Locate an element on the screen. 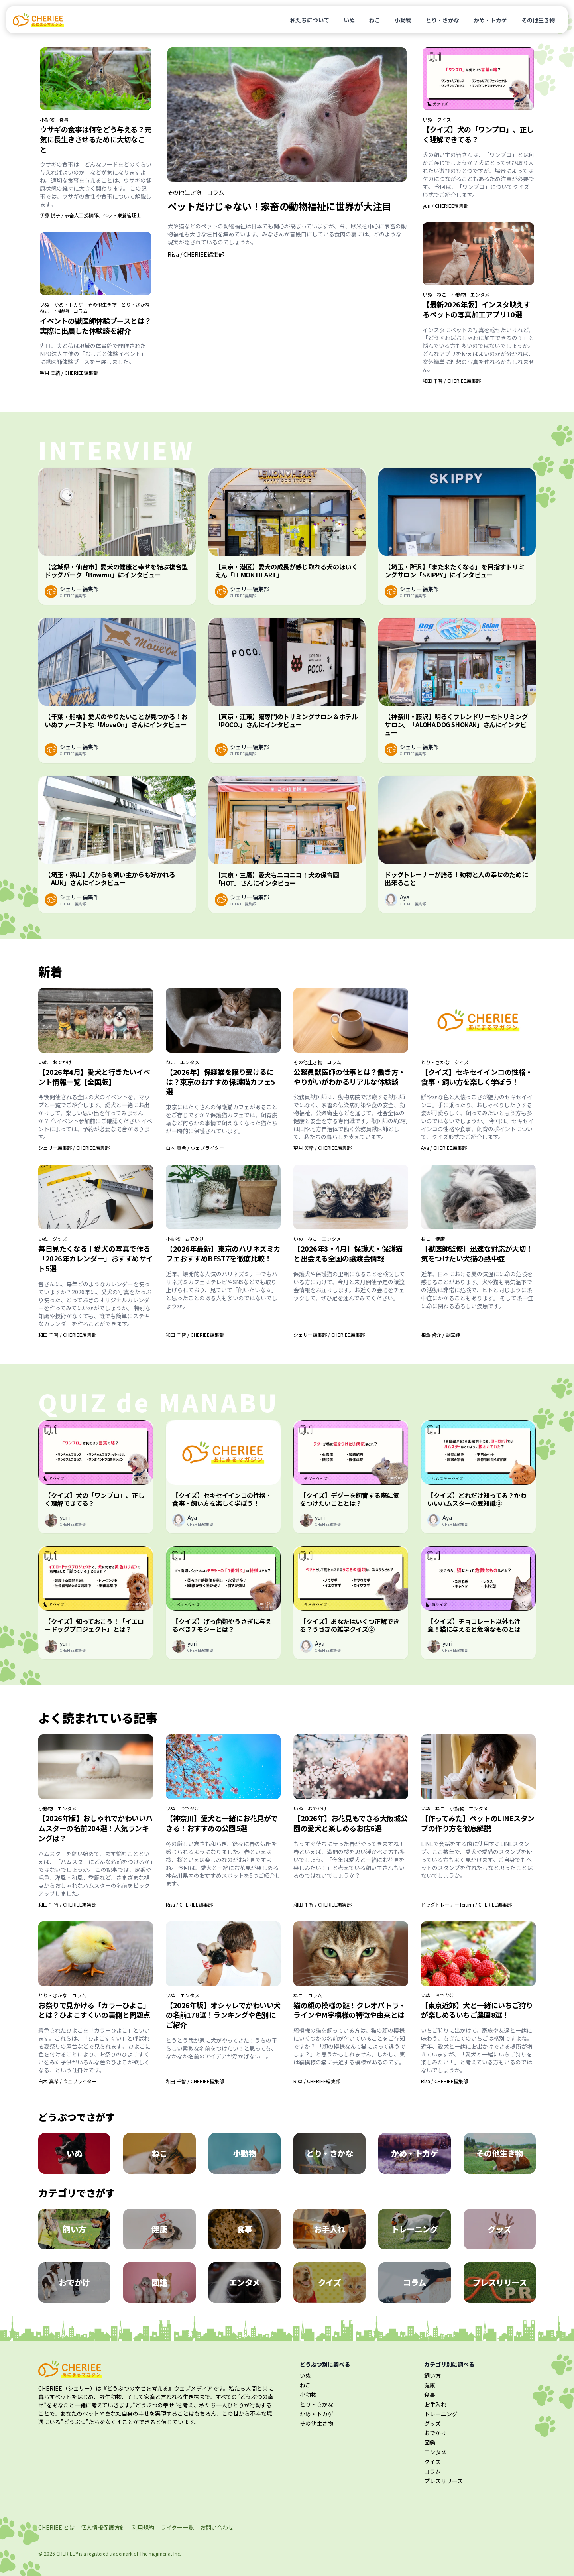 The image size is (574, 2576). majimena, Inc. is located at coordinates (165, 2553).